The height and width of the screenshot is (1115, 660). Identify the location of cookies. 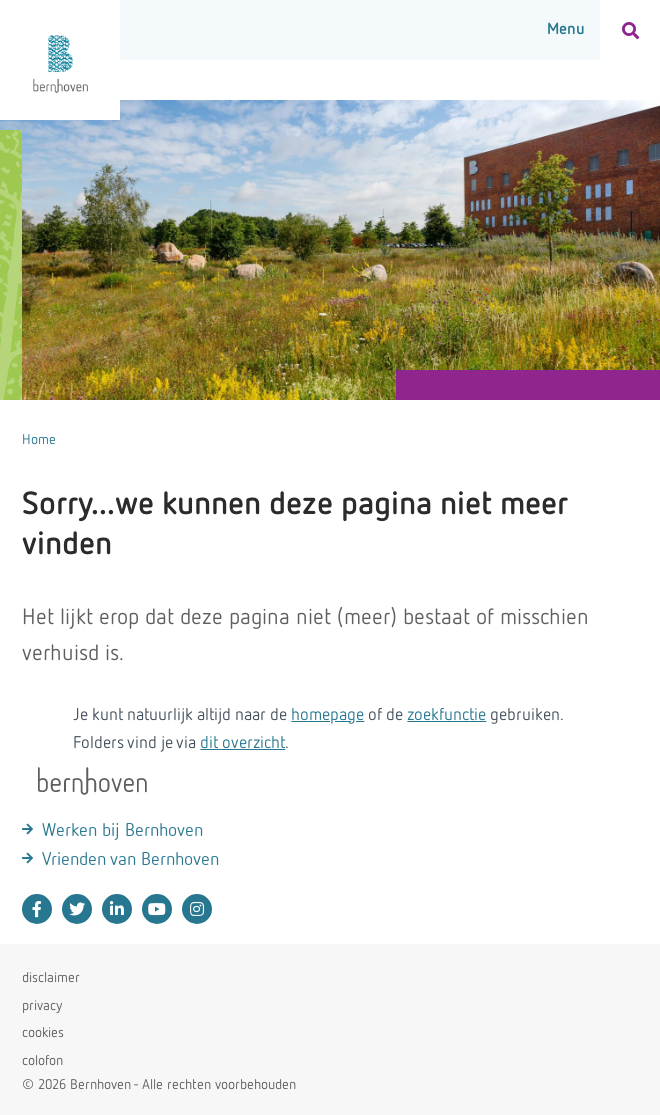
(43, 1033).